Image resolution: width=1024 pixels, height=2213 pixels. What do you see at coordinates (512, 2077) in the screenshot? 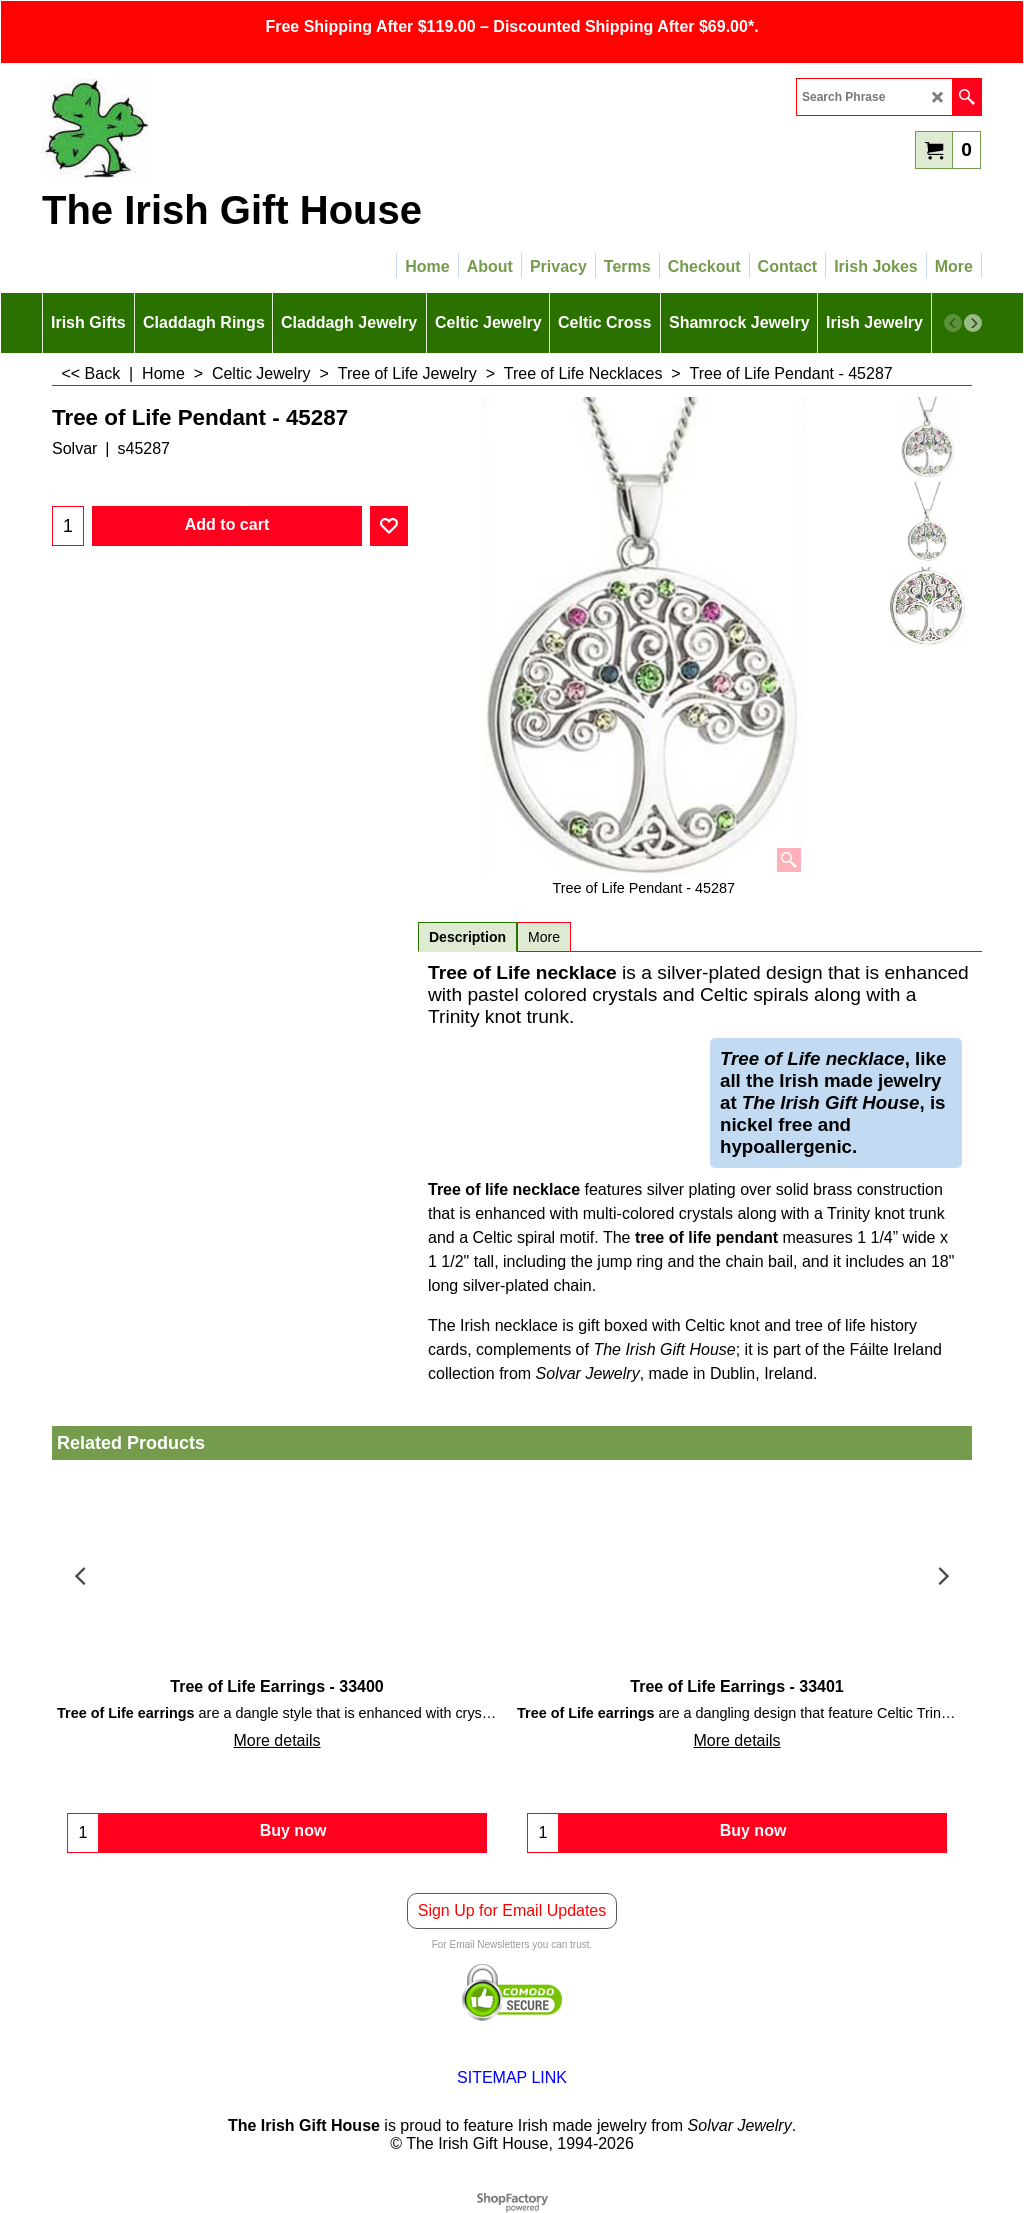
I see `SITEMAP LINK` at bounding box center [512, 2077].